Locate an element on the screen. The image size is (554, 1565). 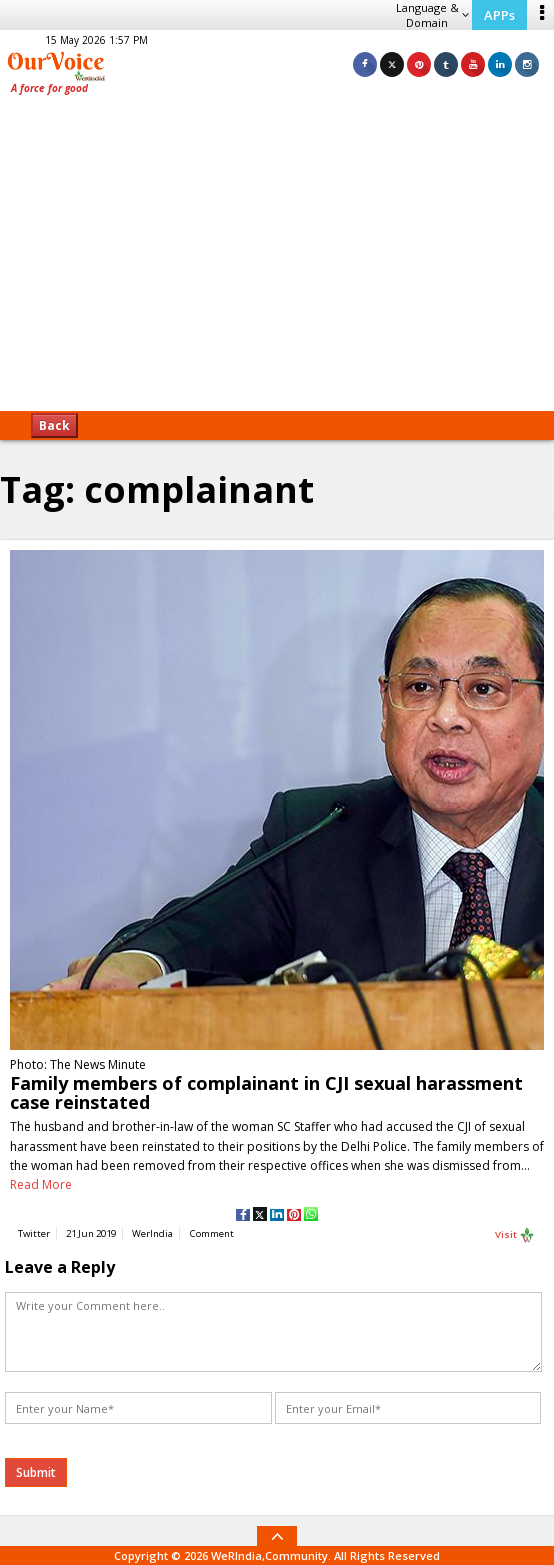
APPs is located at coordinates (499, 15).